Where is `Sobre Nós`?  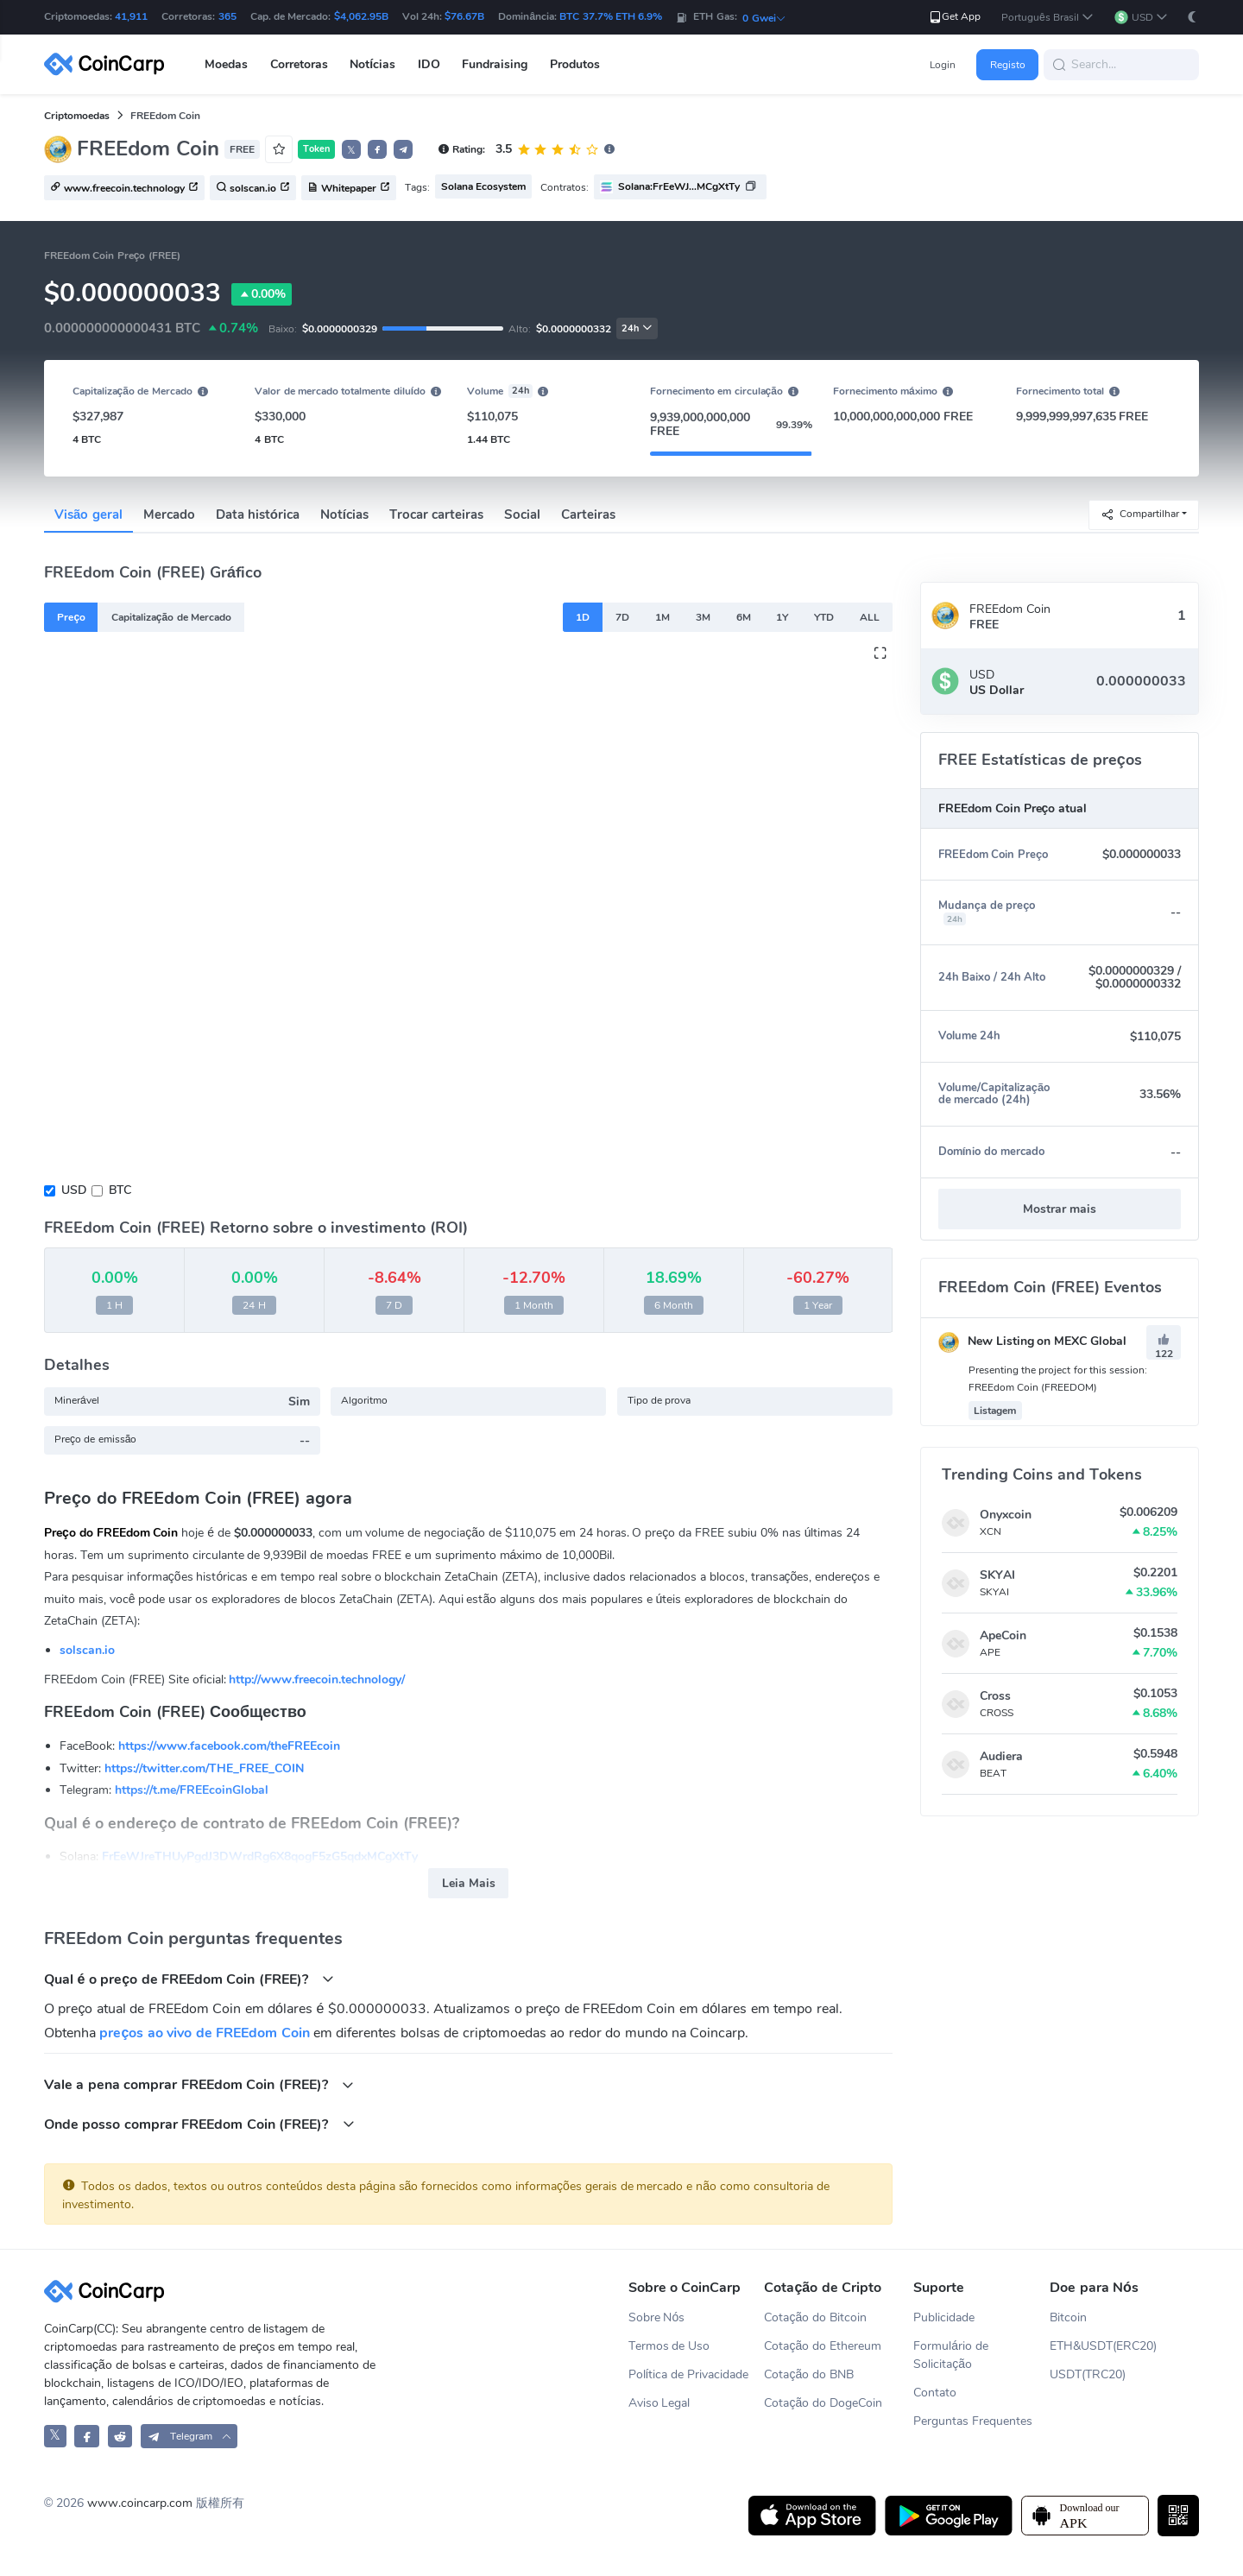
Sobre Nós is located at coordinates (656, 2317).